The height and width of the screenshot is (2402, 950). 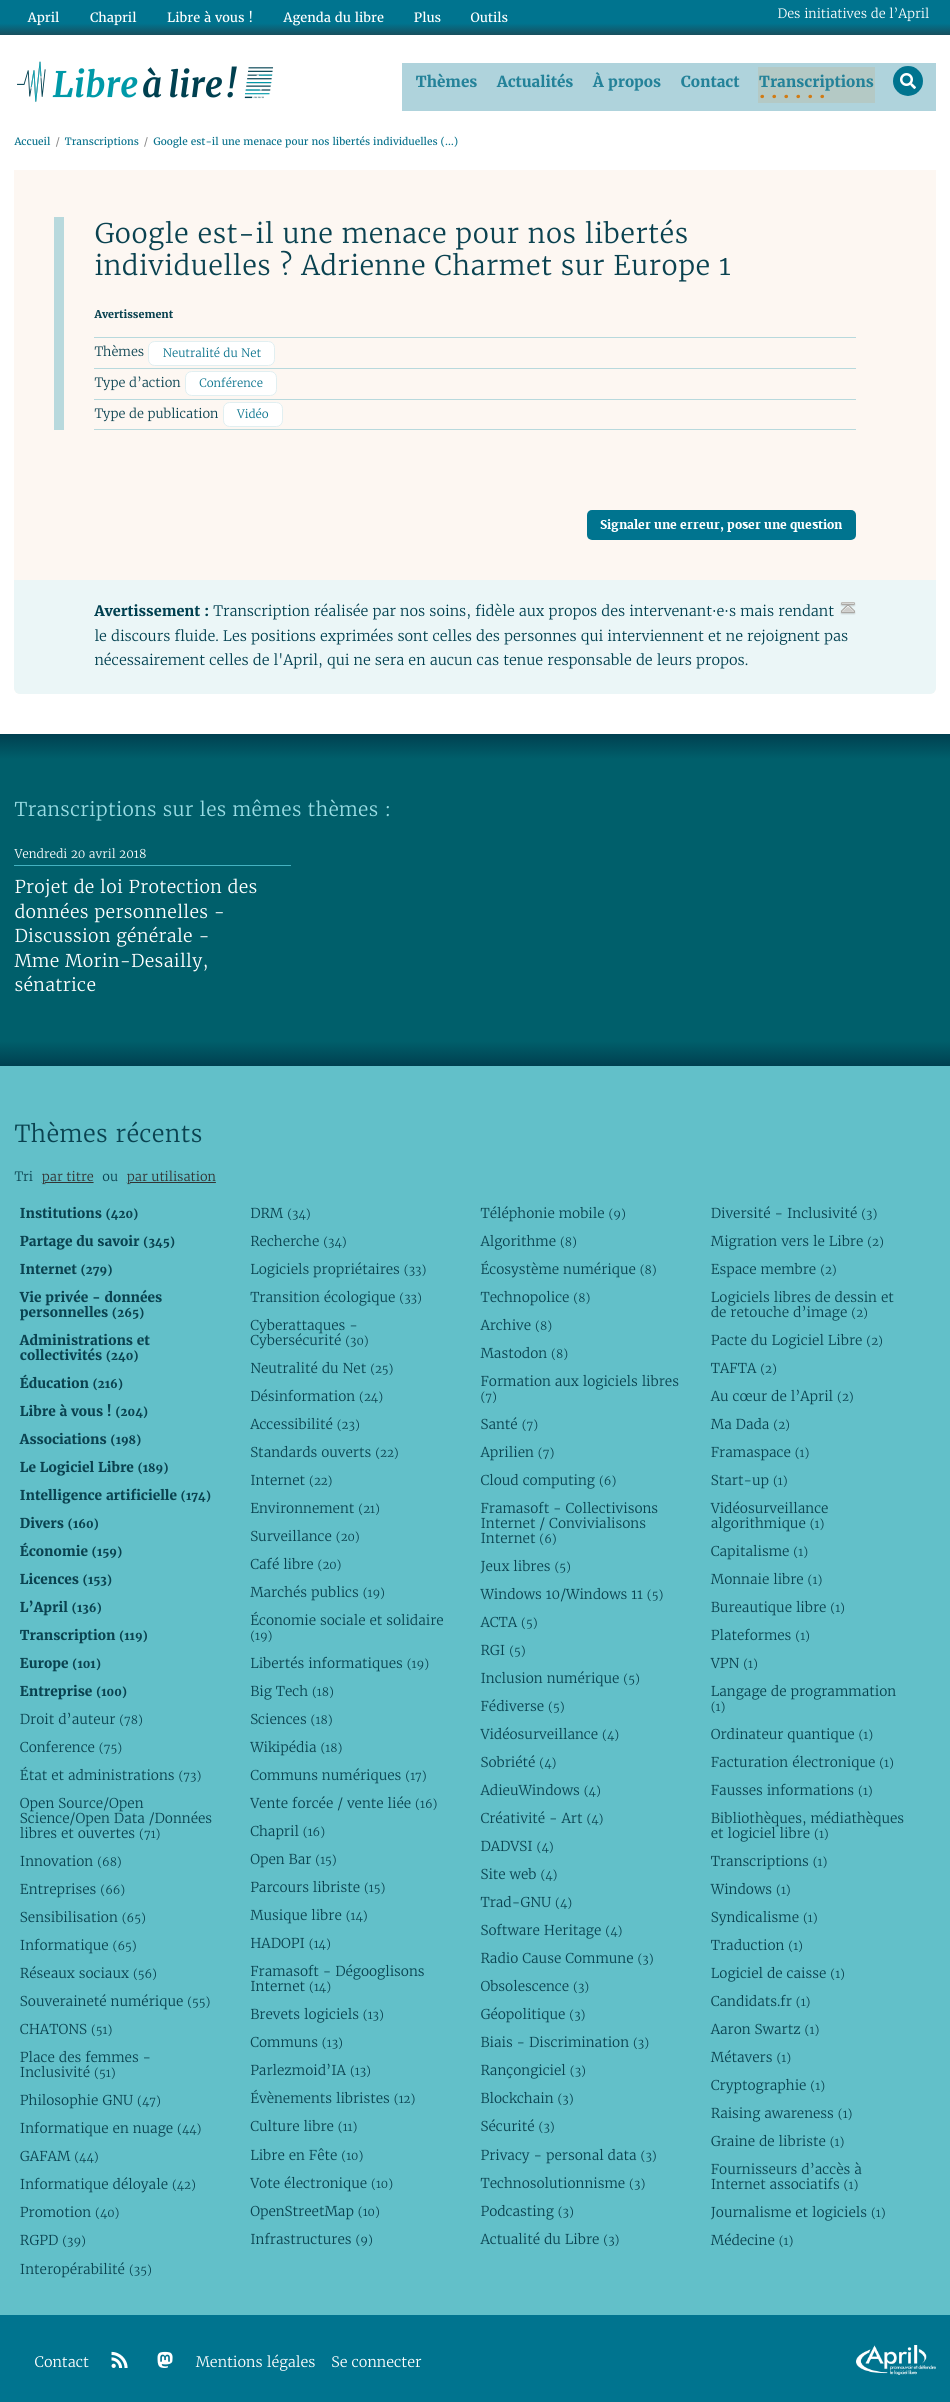 I want to click on Métavers, so click(x=751, y=2052).